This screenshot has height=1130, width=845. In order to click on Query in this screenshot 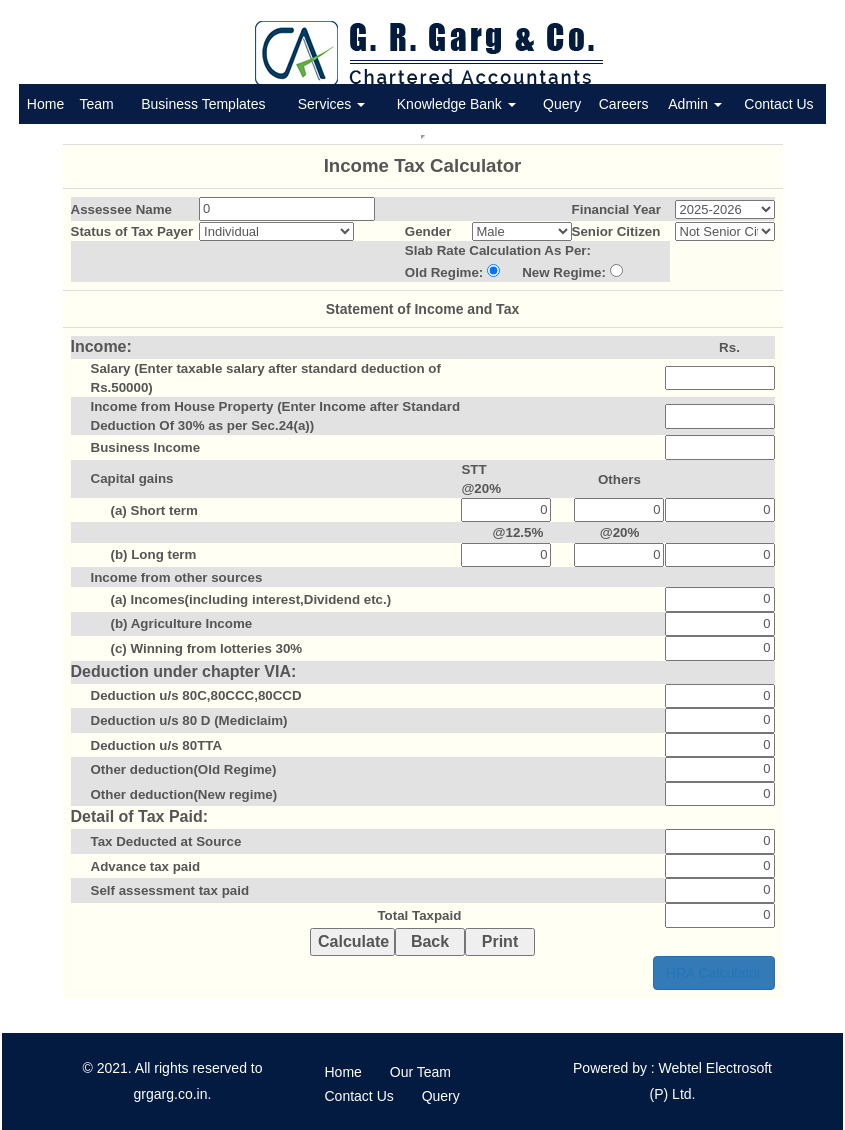, I will do `click(562, 104)`.